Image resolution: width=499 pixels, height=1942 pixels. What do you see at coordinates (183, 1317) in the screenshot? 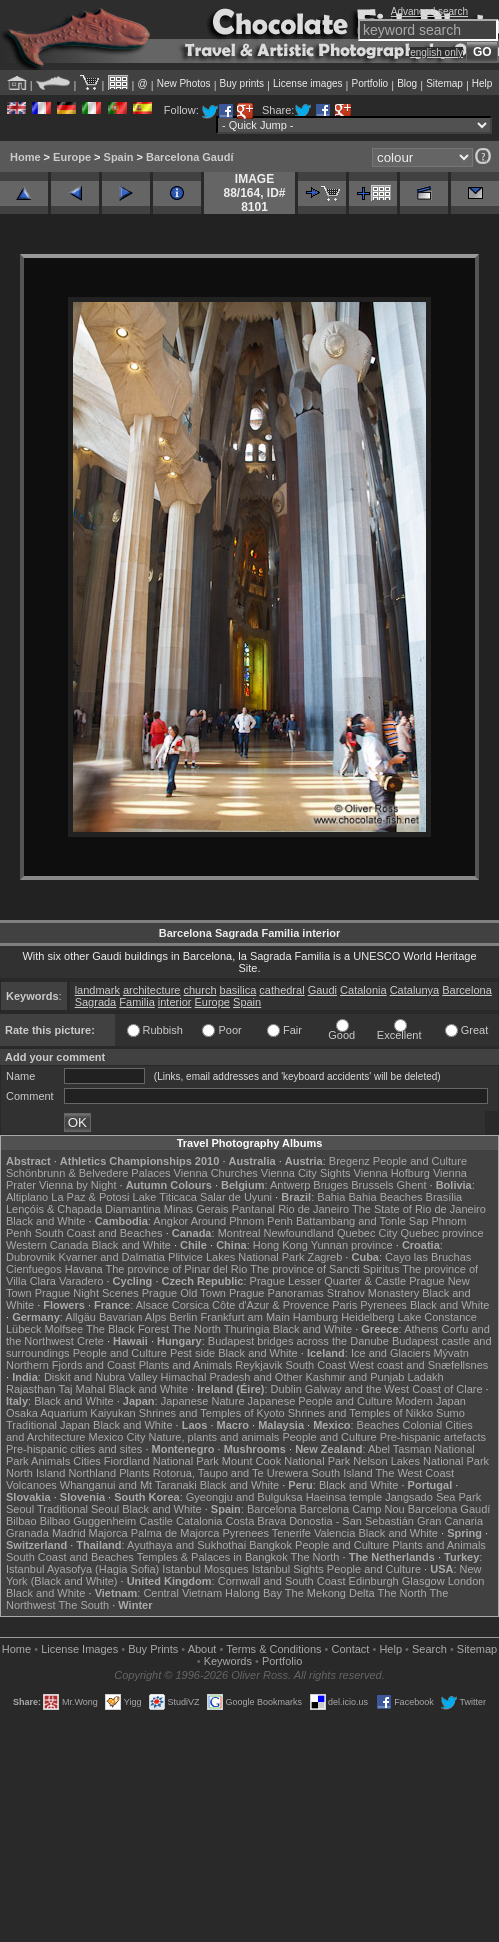
I see `Berlin` at bounding box center [183, 1317].